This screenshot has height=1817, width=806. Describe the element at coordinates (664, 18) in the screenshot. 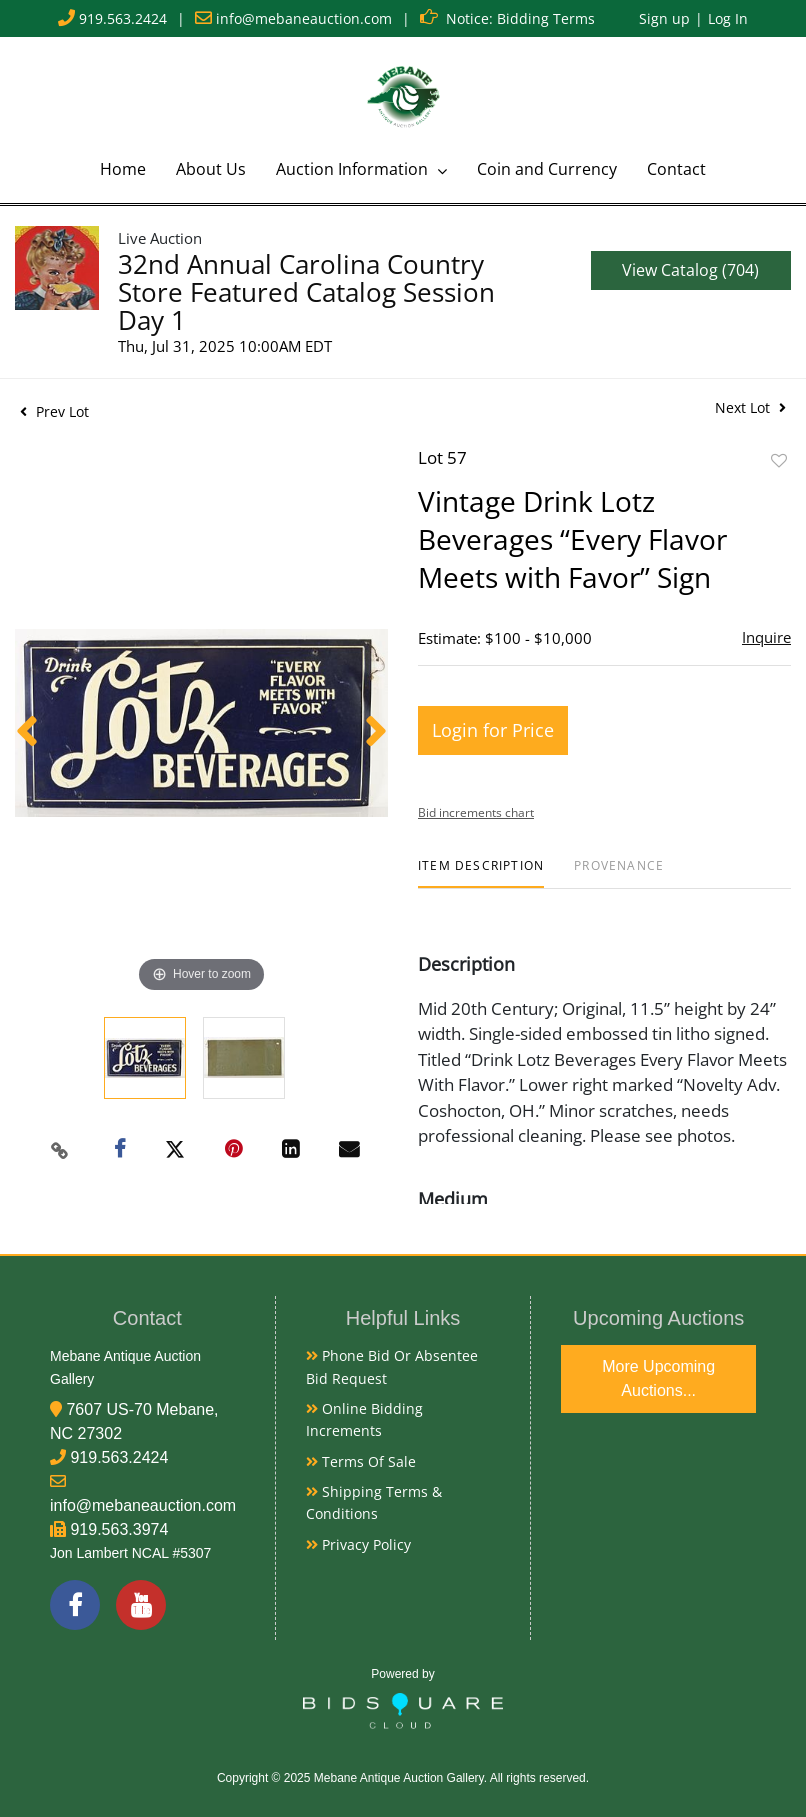

I see `Sign up` at that location.